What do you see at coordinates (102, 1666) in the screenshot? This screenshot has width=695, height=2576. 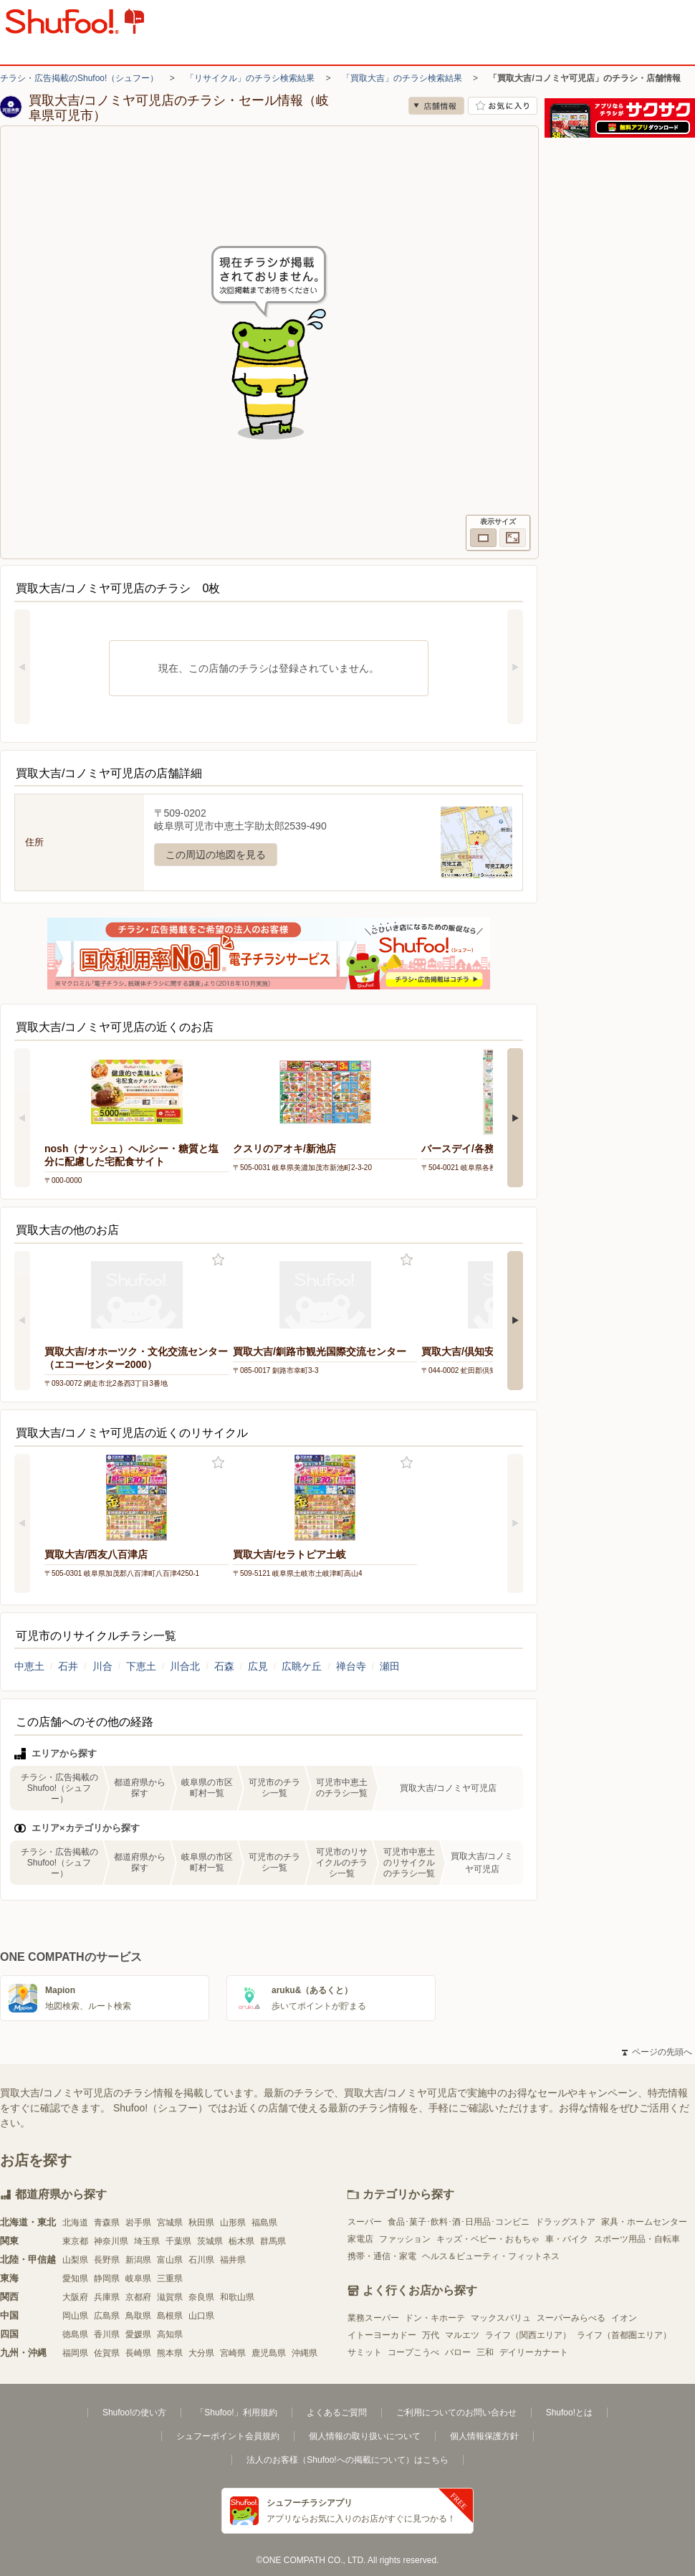 I see `川合` at bounding box center [102, 1666].